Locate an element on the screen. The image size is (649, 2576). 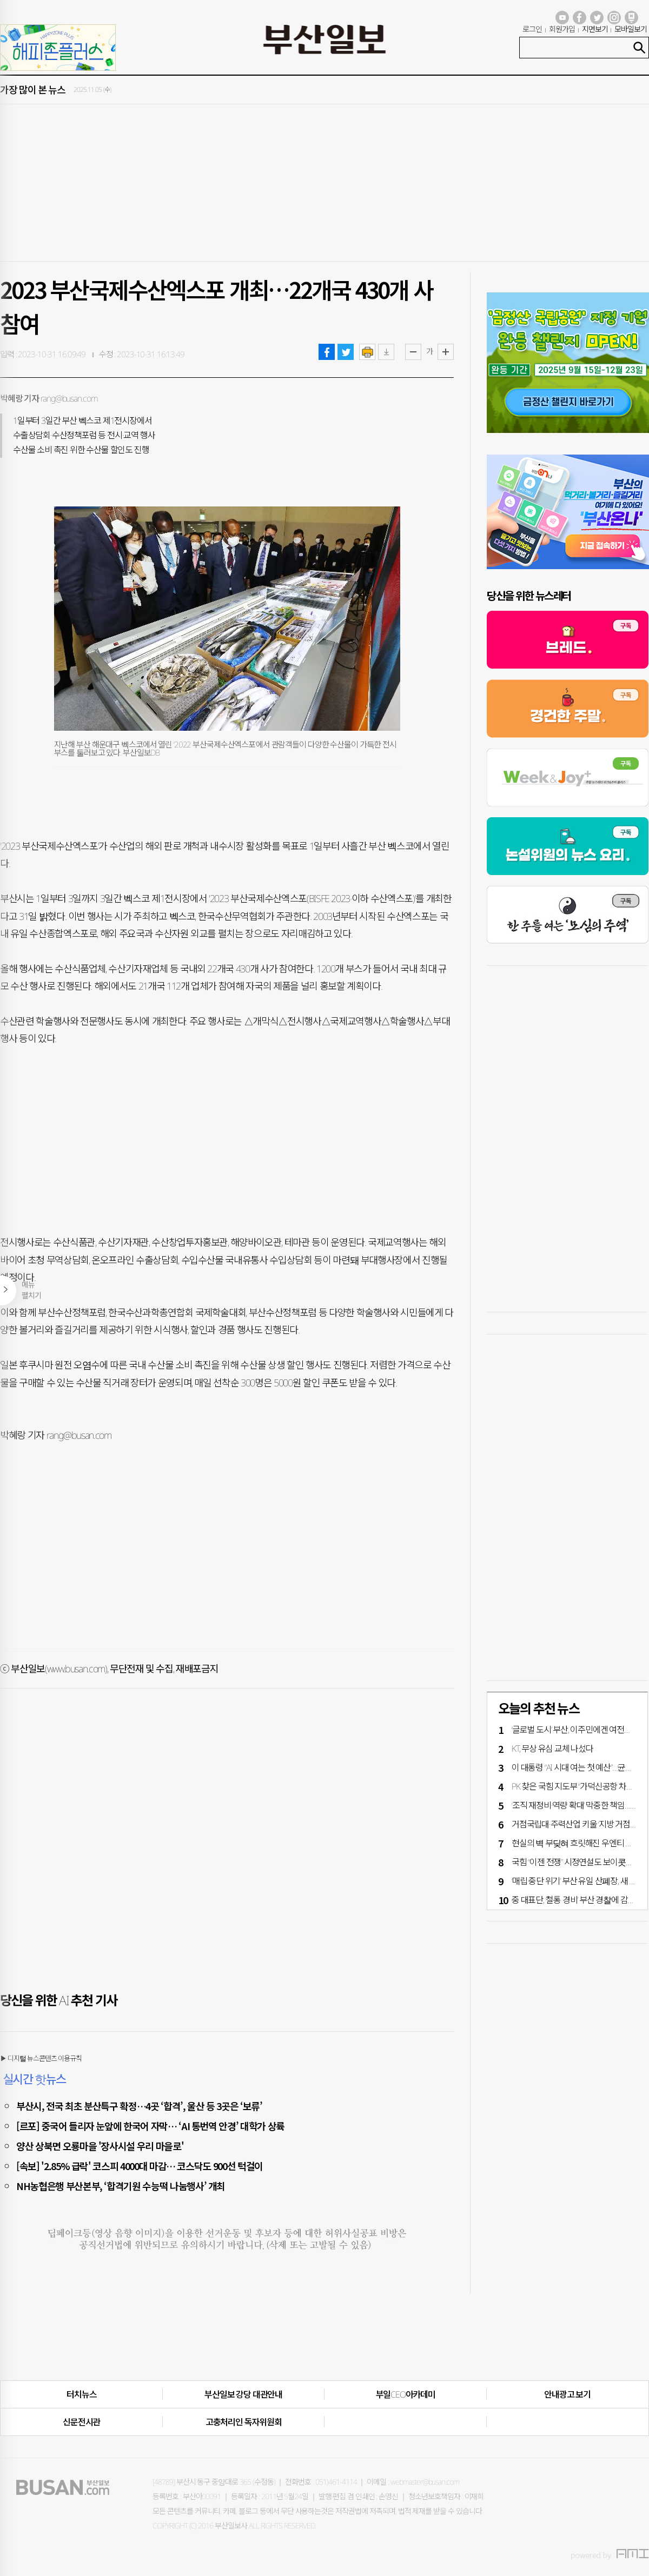
모바일보기 is located at coordinates (630, 29).